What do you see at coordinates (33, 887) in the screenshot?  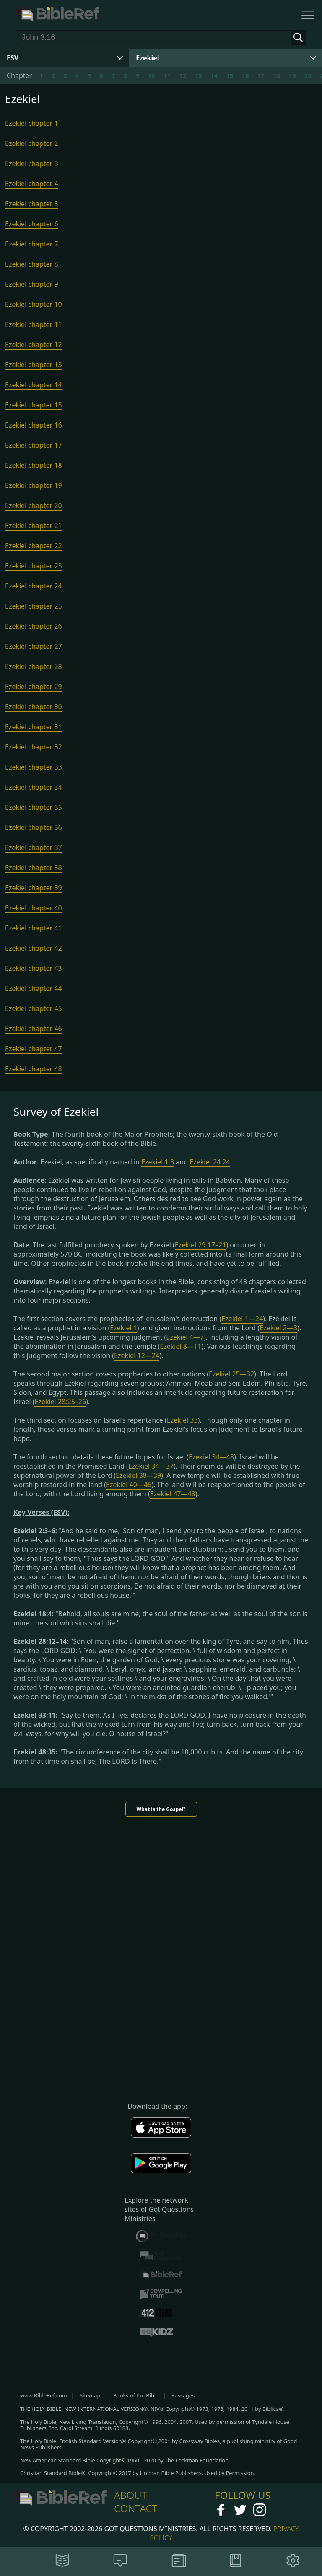 I see `Ezekiel chapter 39` at bounding box center [33, 887].